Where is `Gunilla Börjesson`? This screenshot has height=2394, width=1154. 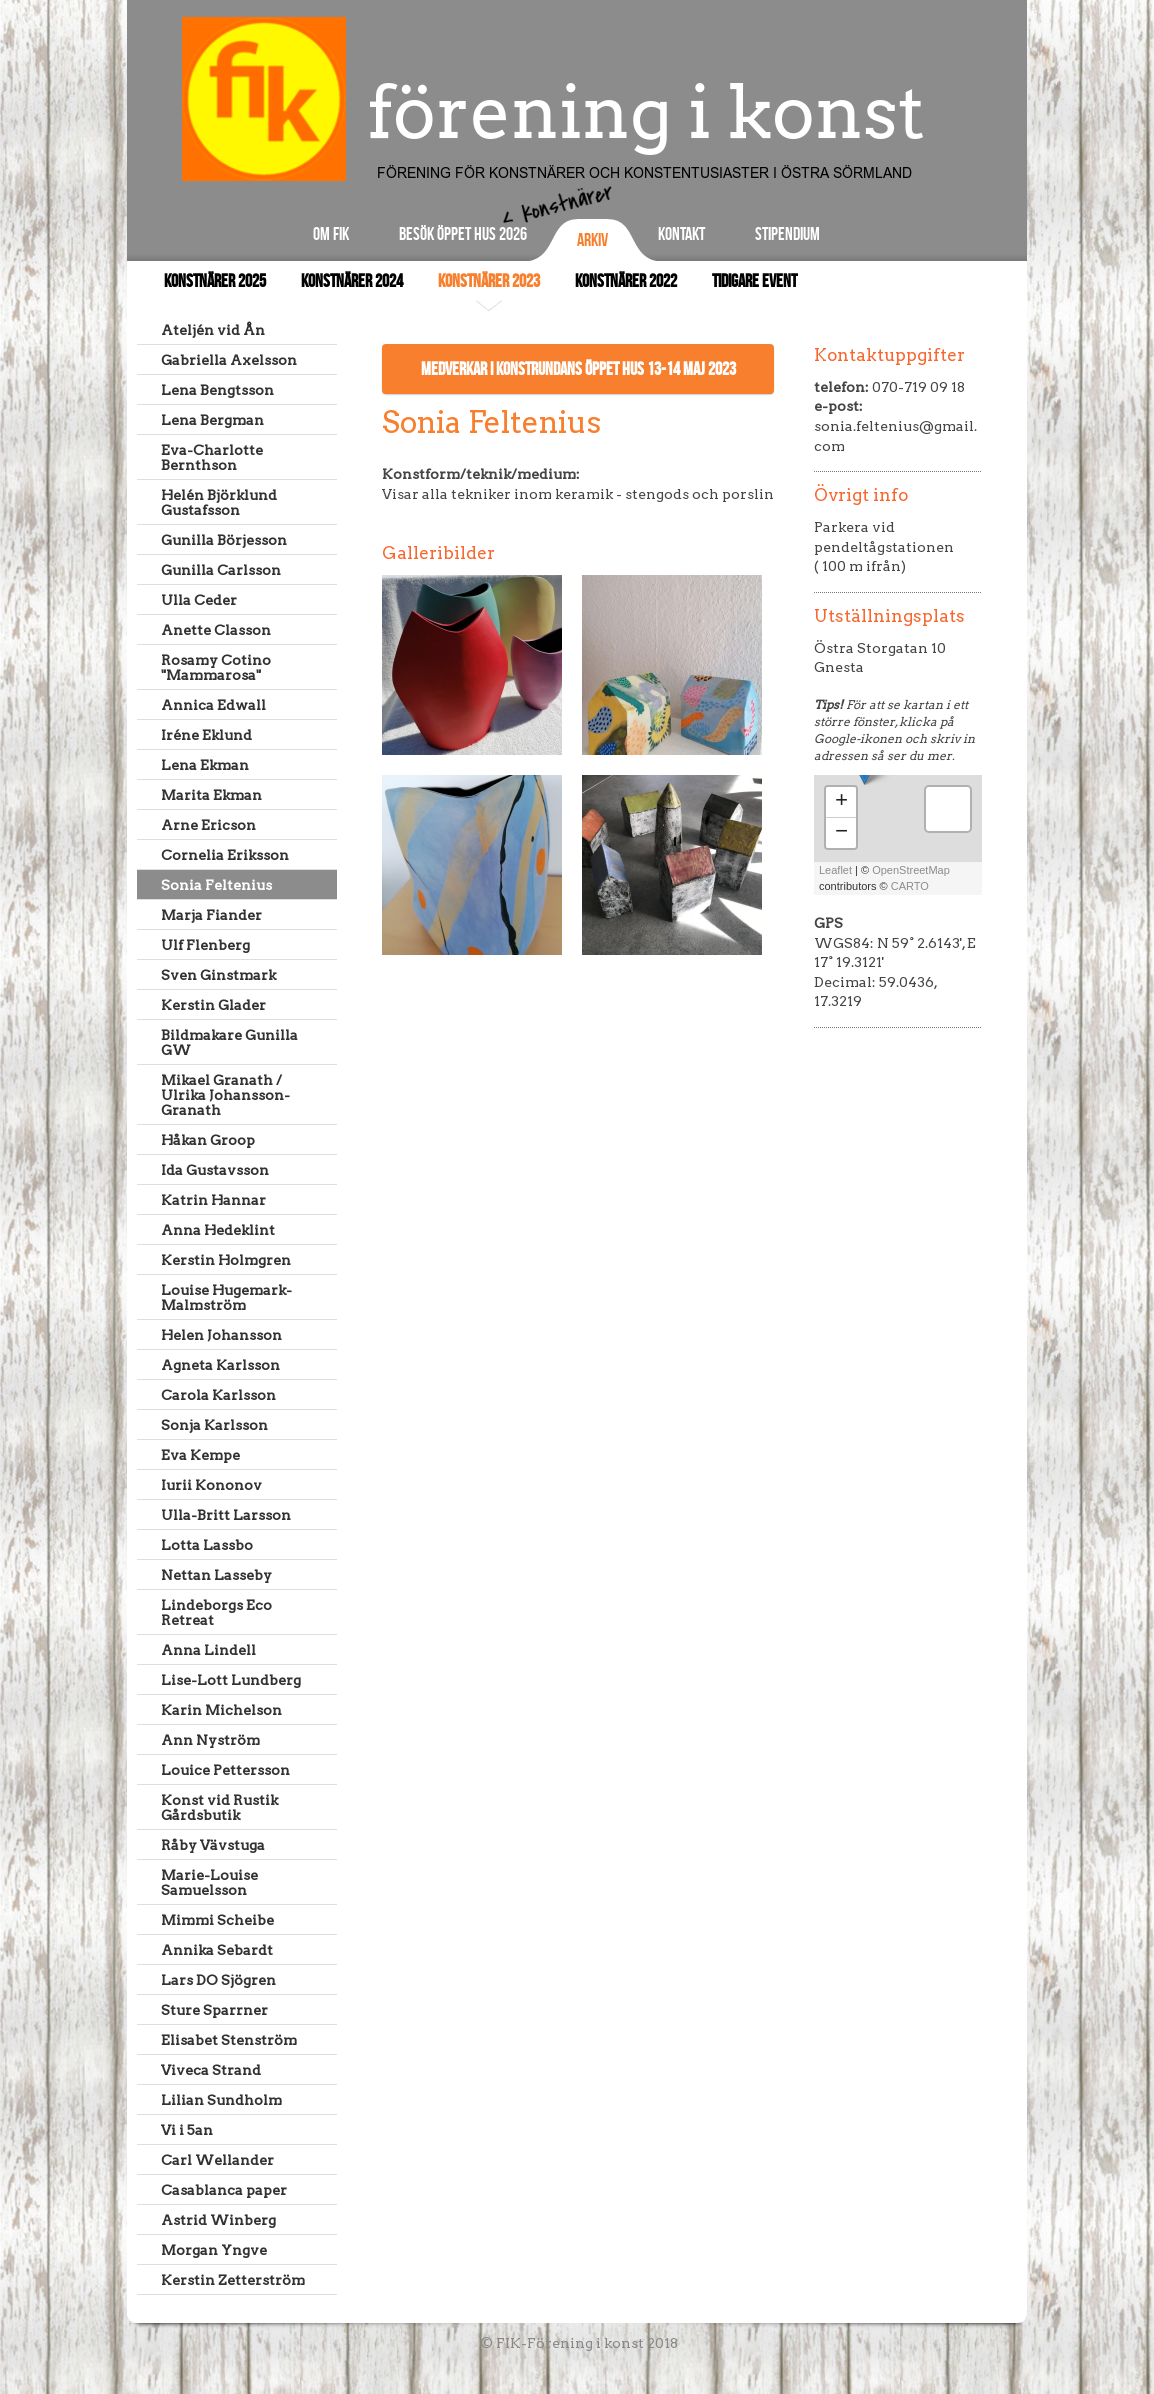
Gunilla Börjesson is located at coordinates (224, 540).